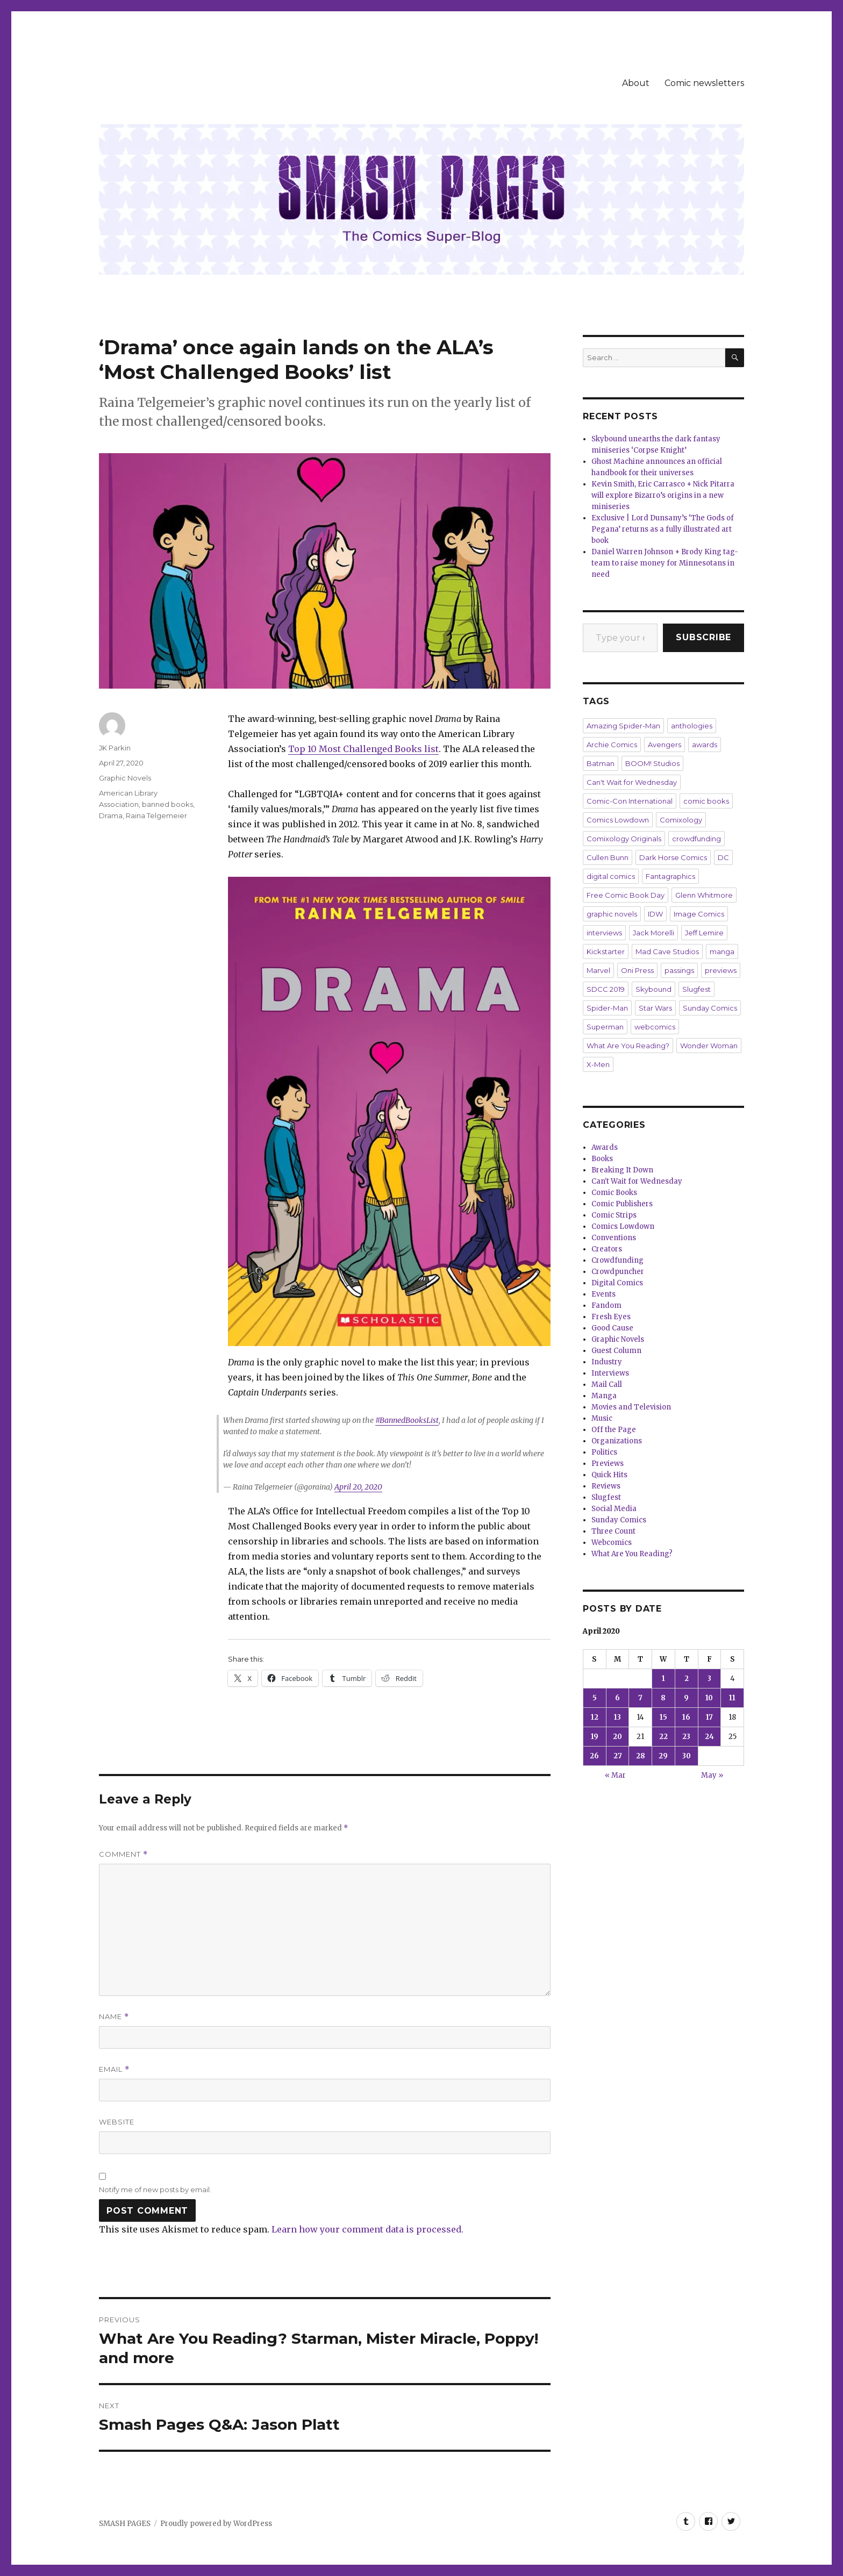  What do you see at coordinates (613, 1429) in the screenshot?
I see `Off the Page` at bounding box center [613, 1429].